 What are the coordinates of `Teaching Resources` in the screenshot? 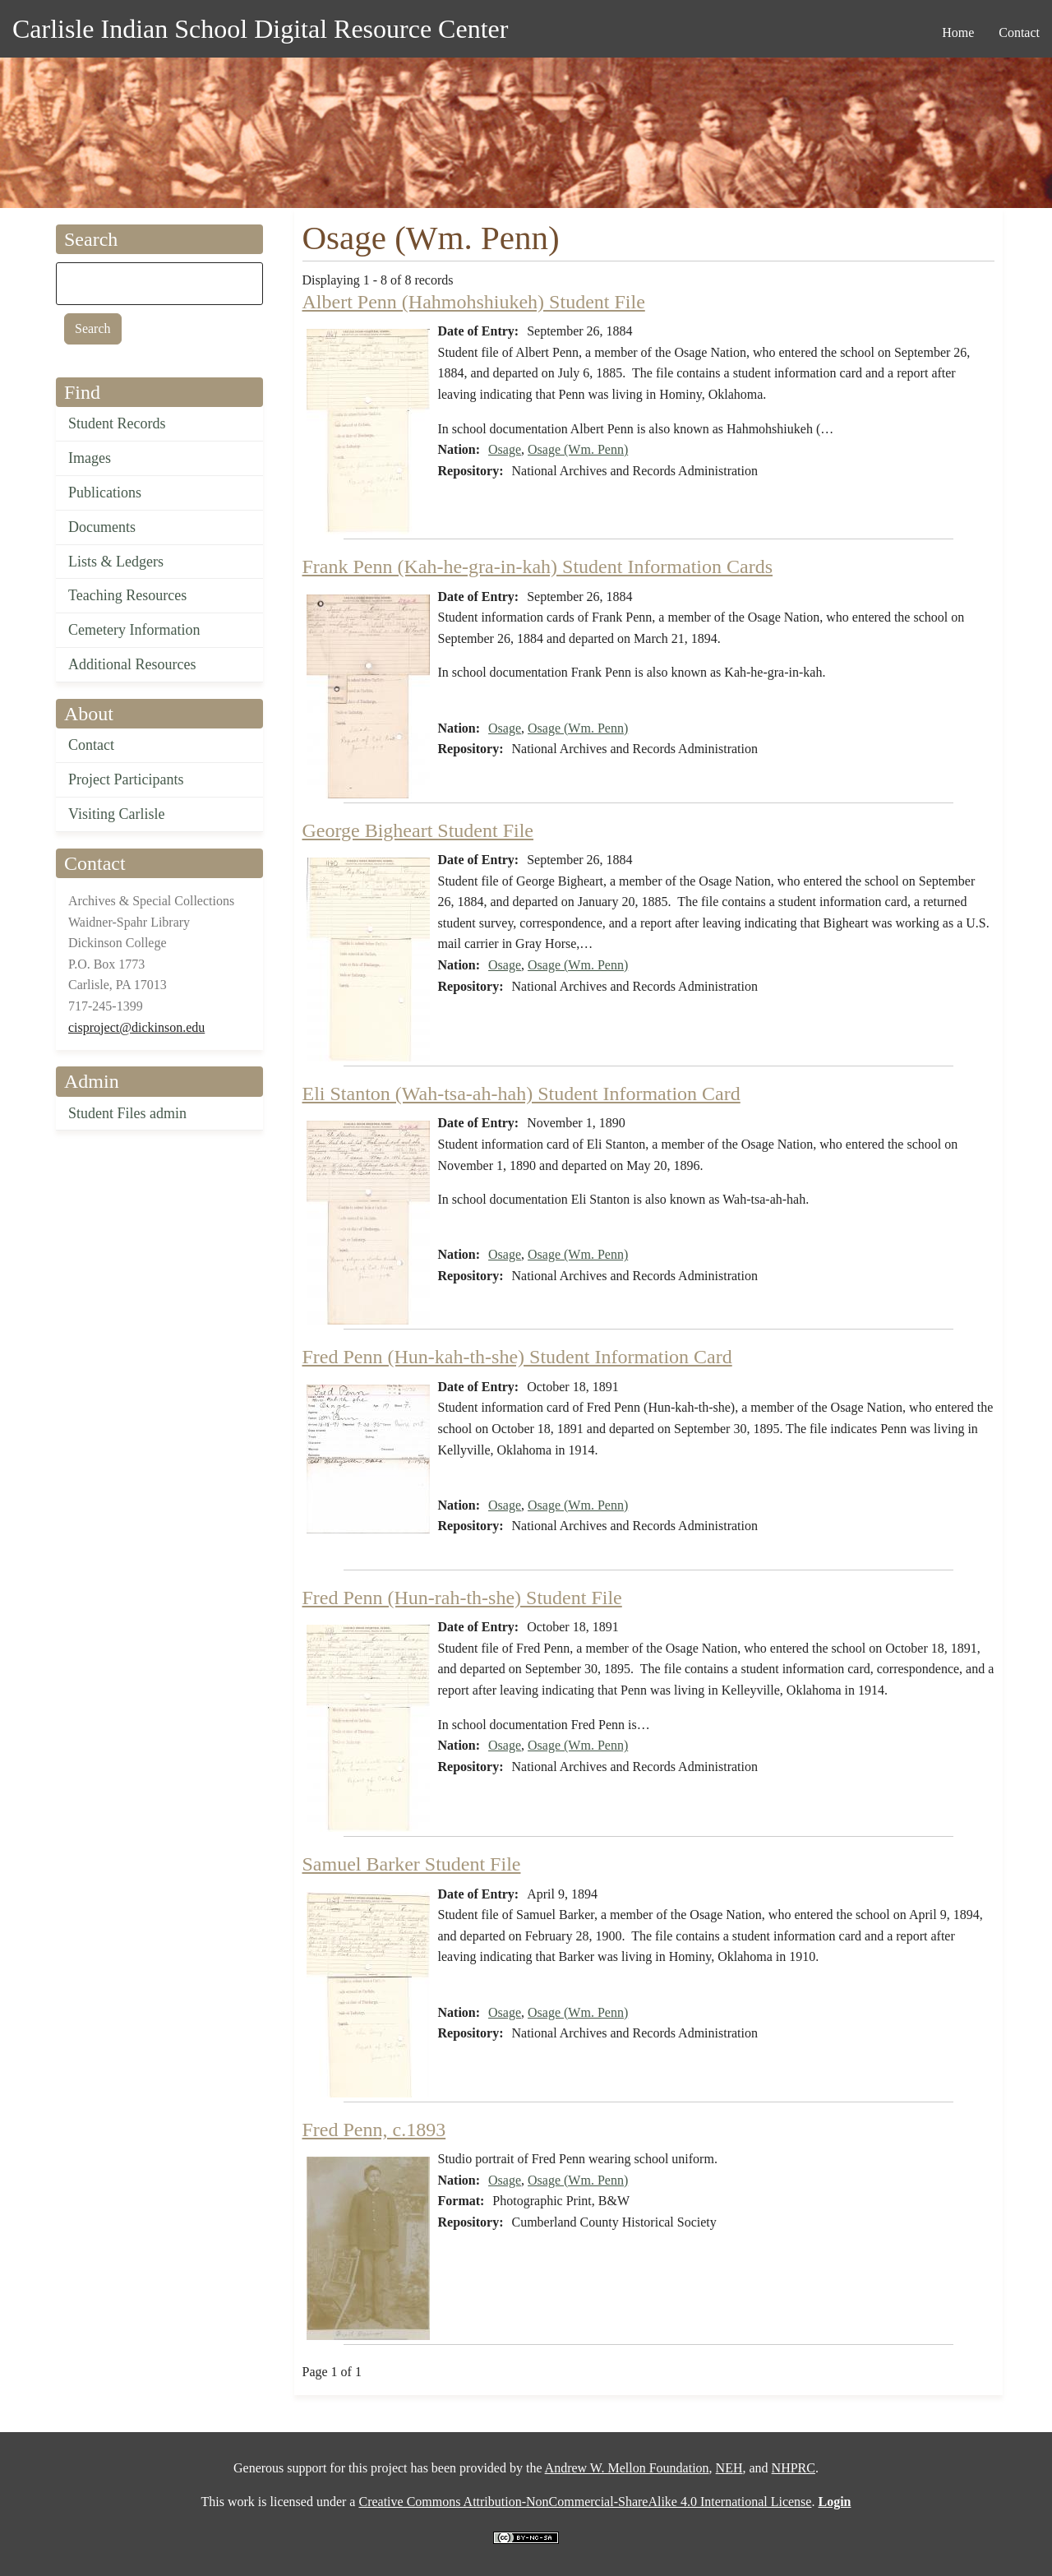 It's located at (127, 595).